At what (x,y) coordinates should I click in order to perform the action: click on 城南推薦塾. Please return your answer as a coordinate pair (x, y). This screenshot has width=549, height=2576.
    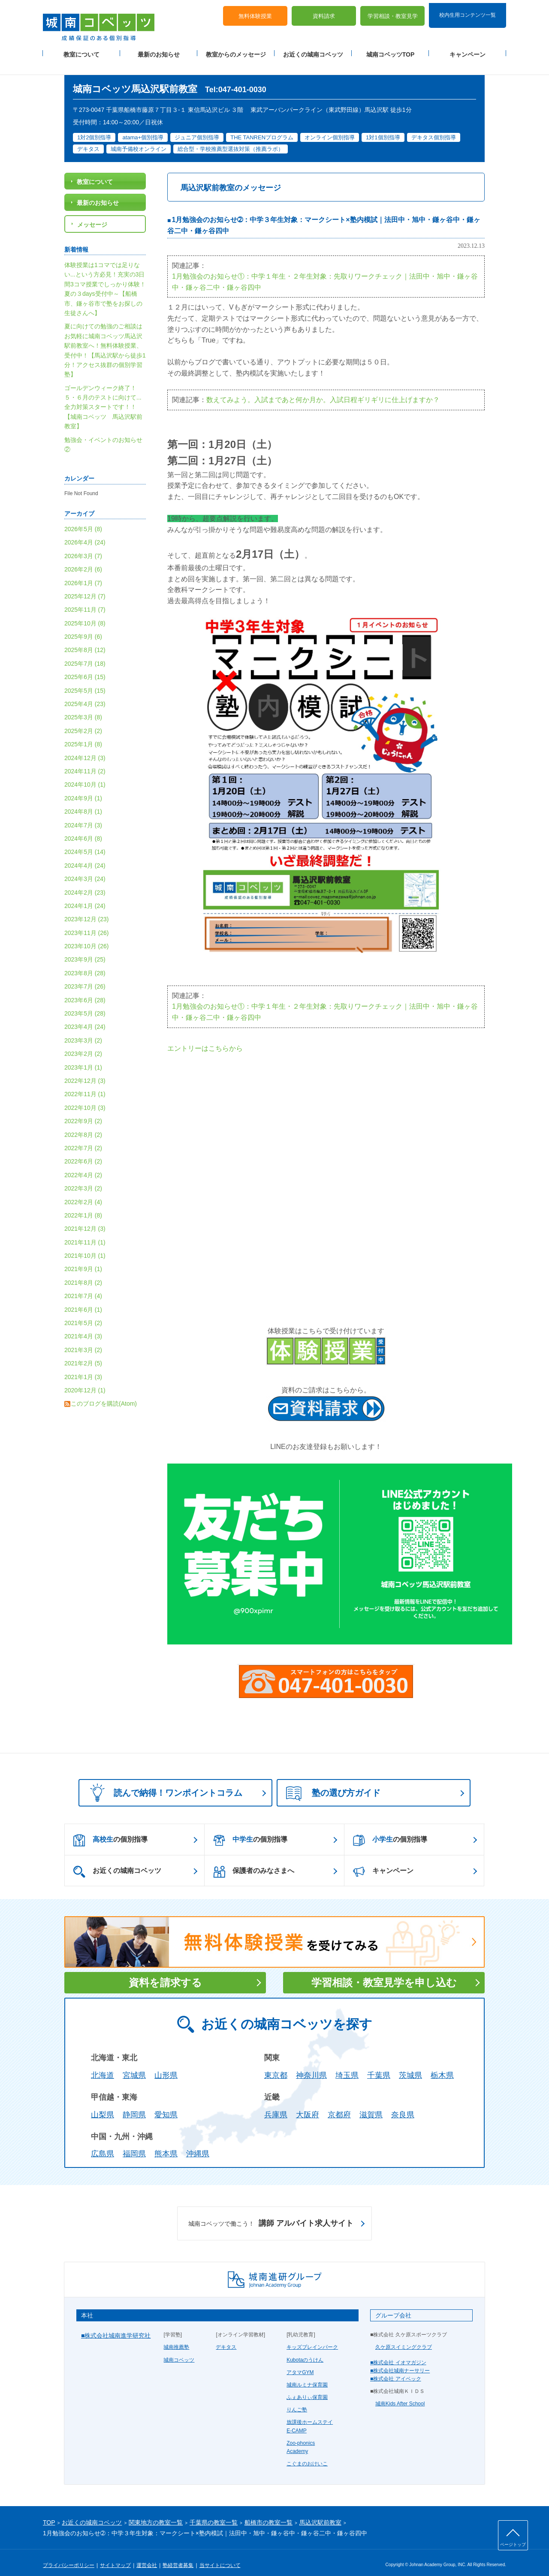
    Looking at the image, I should click on (176, 2337).